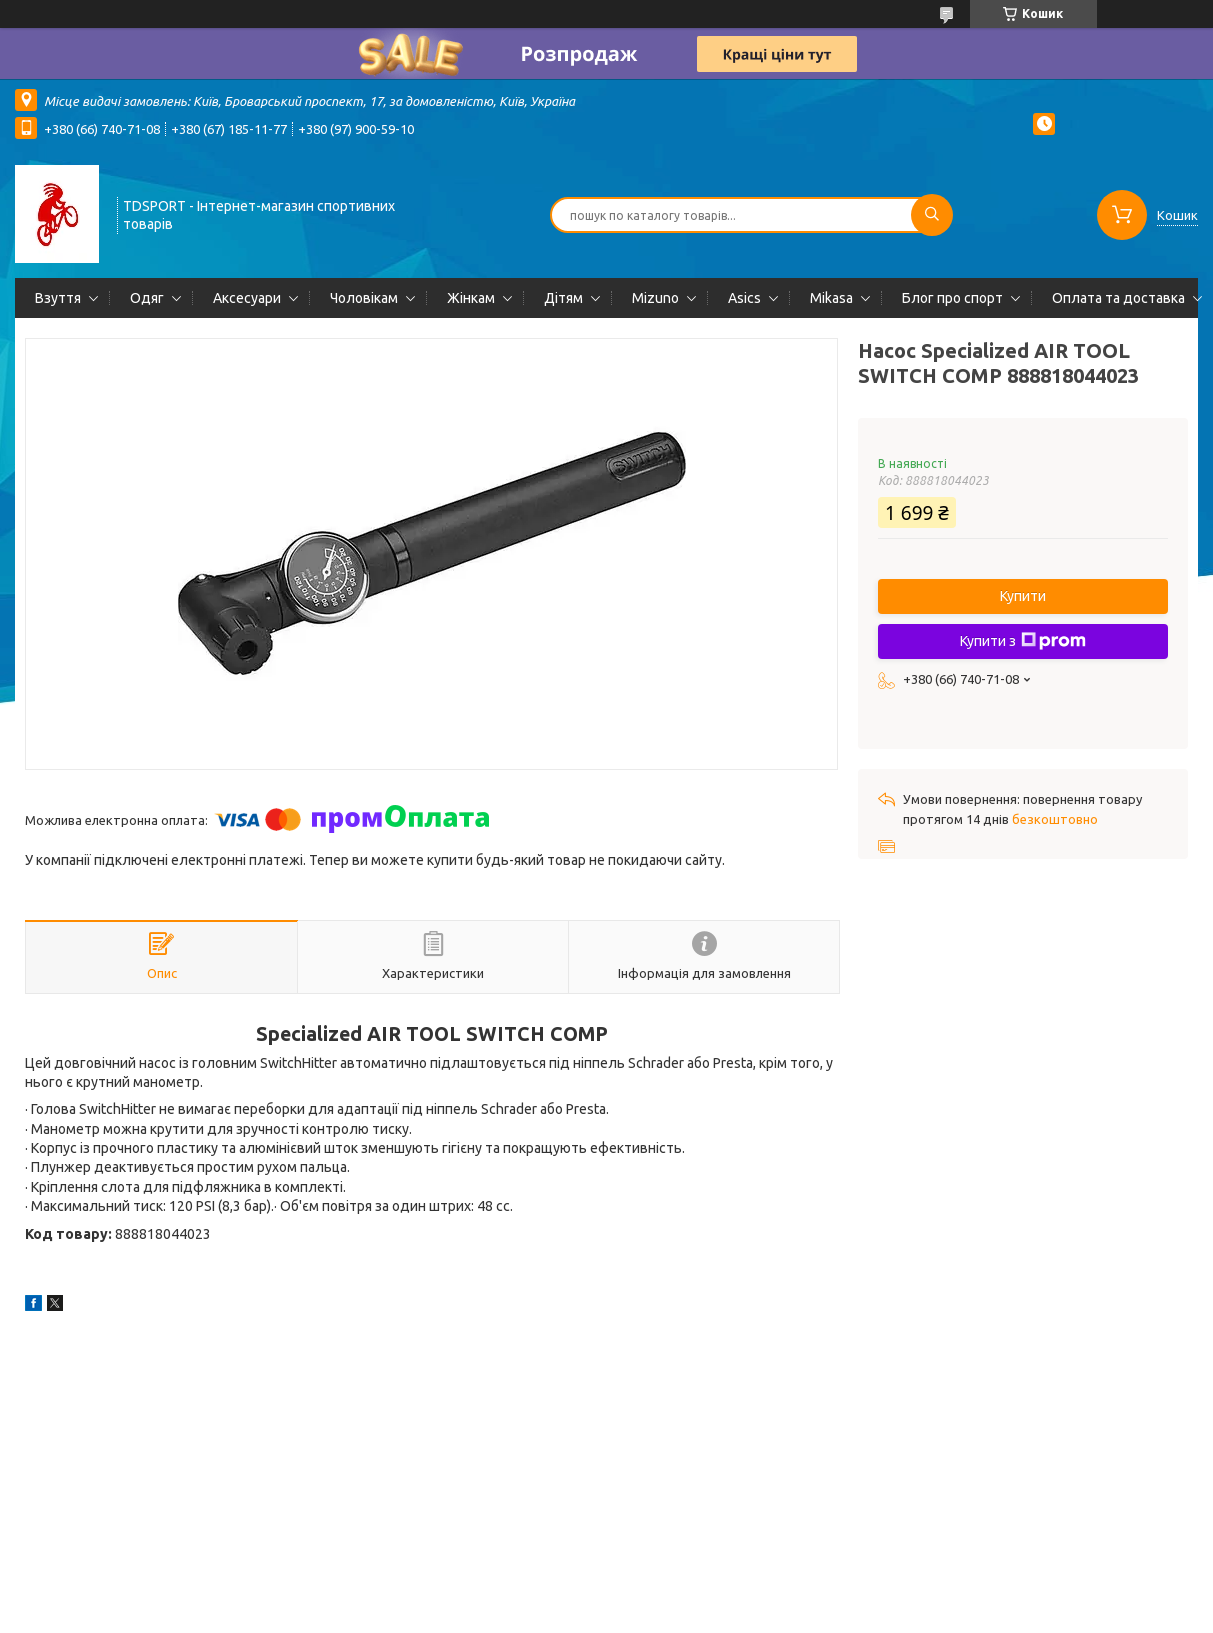 This screenshot has width=1213, height=1633. Describe the element at coordinates (744, 298) in the screenshot. I see `Asics` at that location.